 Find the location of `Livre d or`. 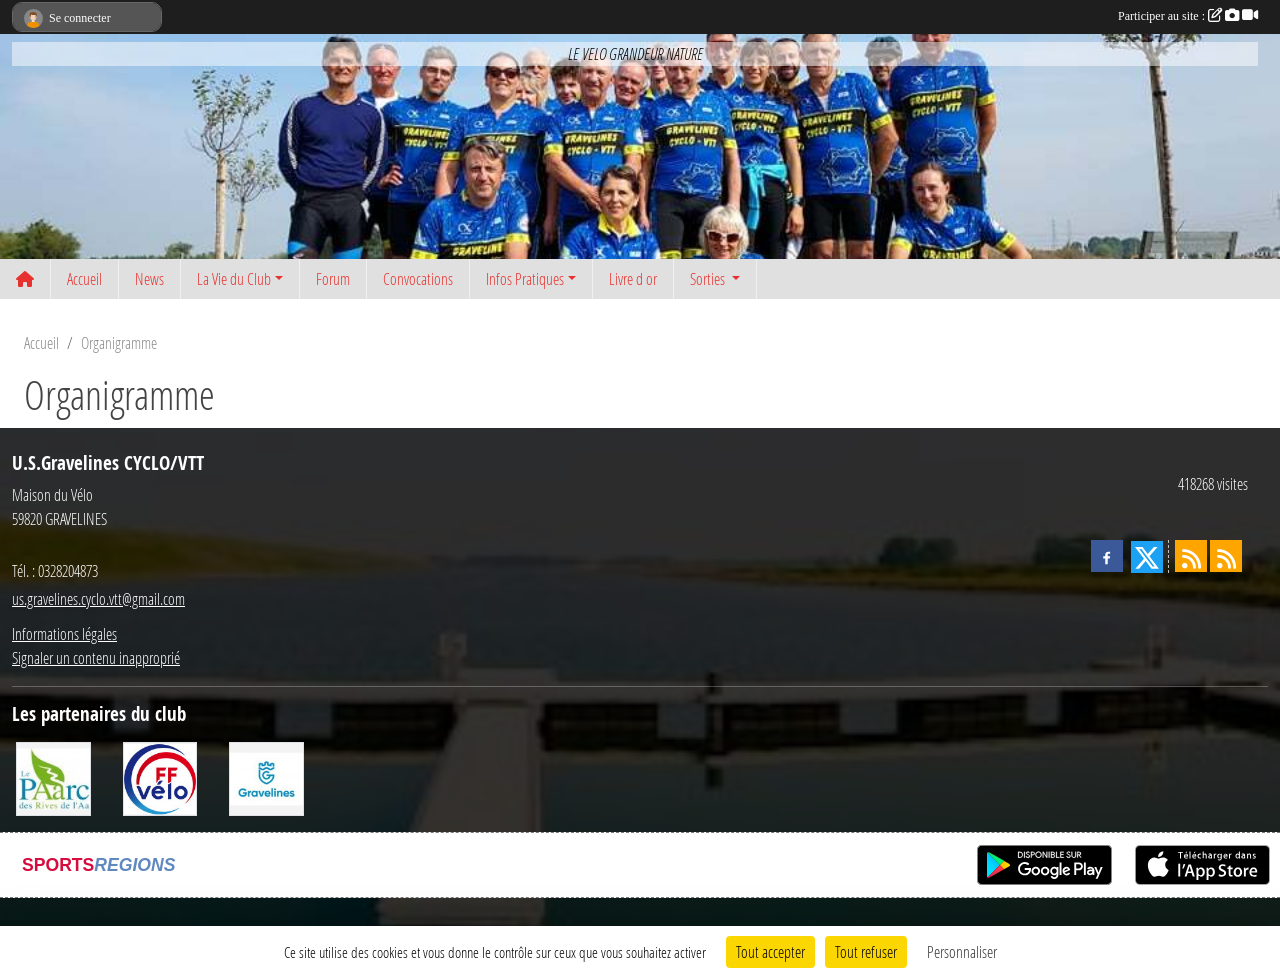

Livre d or is located at coordinates (633, 278).